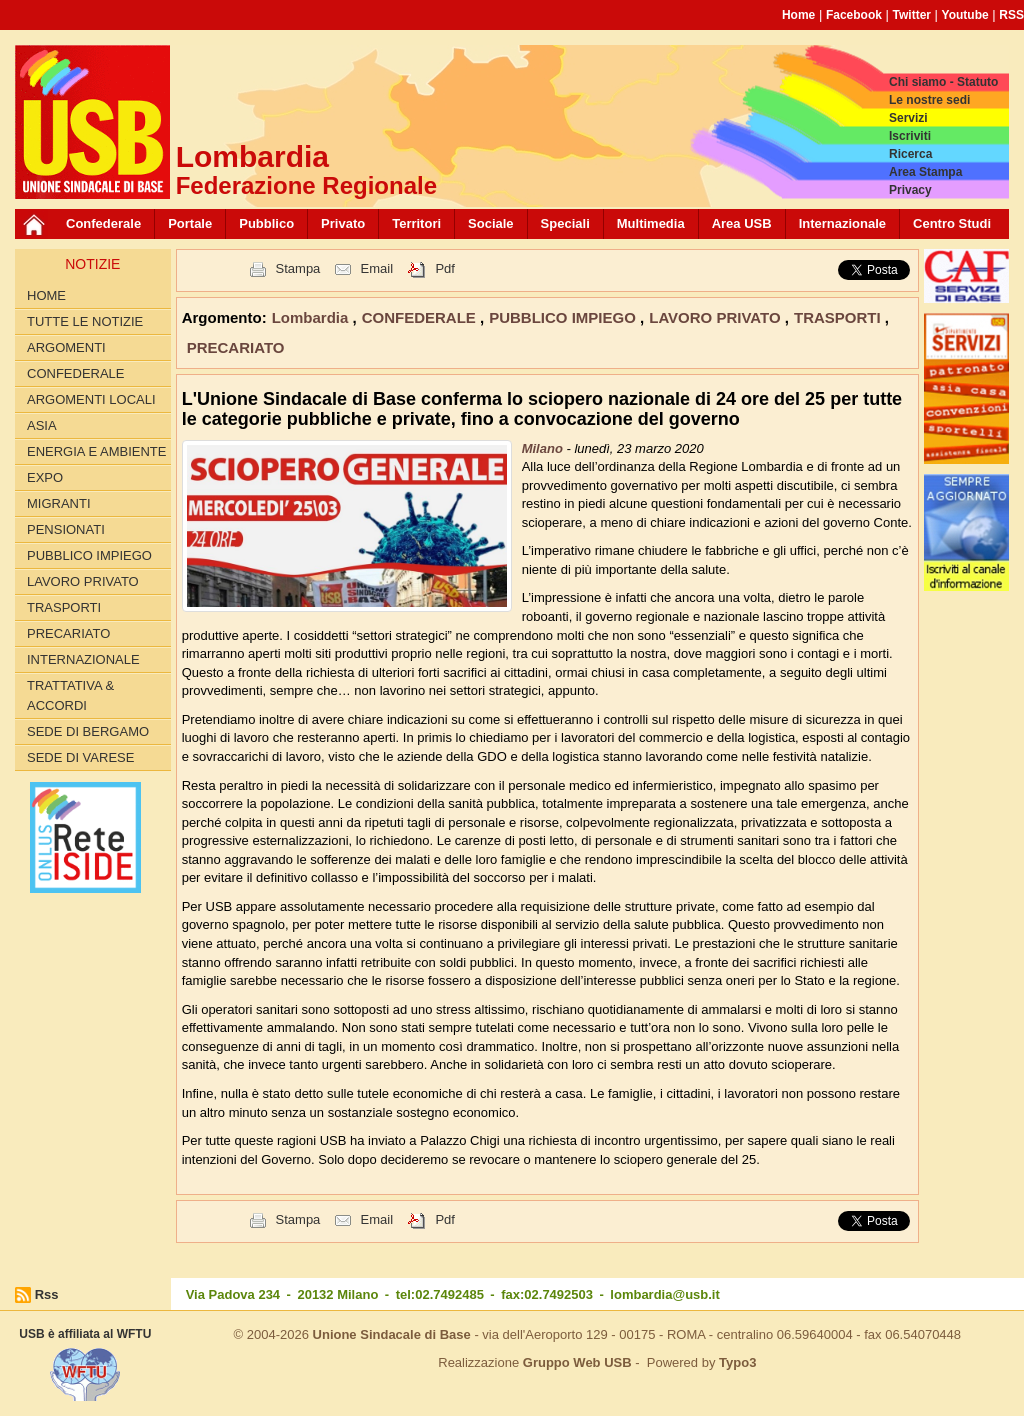 The image size is (1024, 1416). I want to click on Argomenti, so click(66, 347).